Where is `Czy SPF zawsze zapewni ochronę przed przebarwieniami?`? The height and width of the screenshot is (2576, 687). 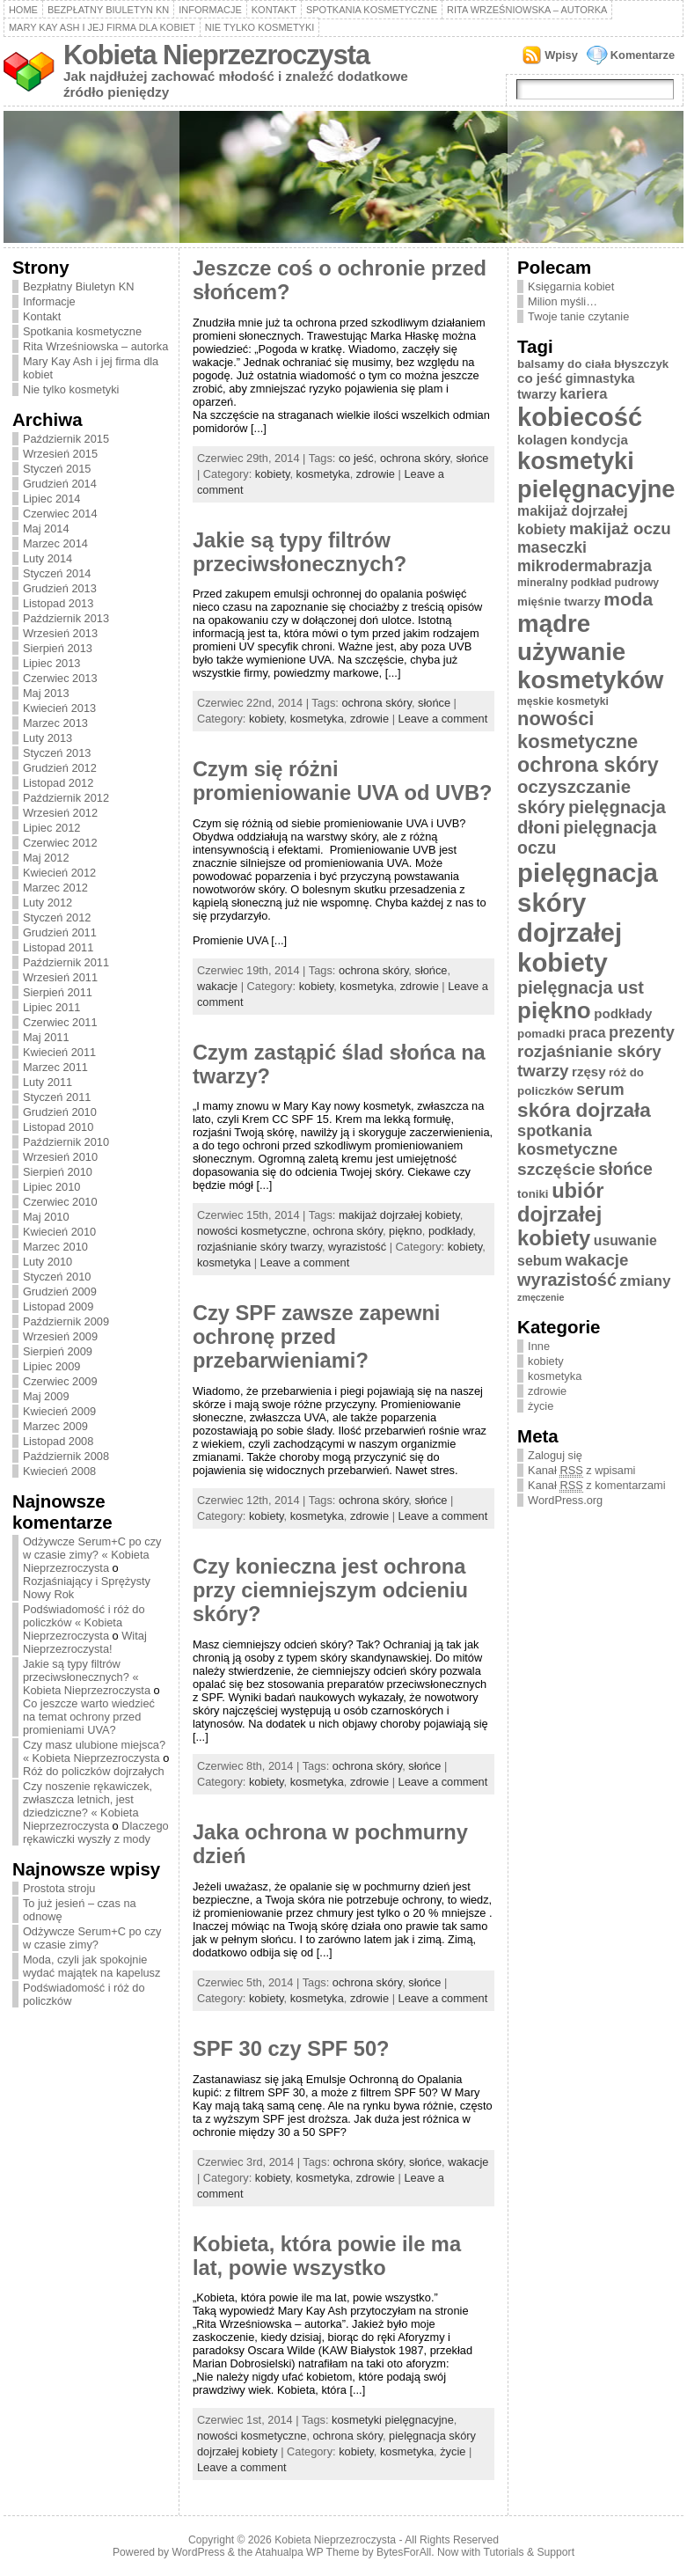 Czy SPF zawsze zapewni ochronę przed przebarwieniami? is located at coordinates (317, 1337).